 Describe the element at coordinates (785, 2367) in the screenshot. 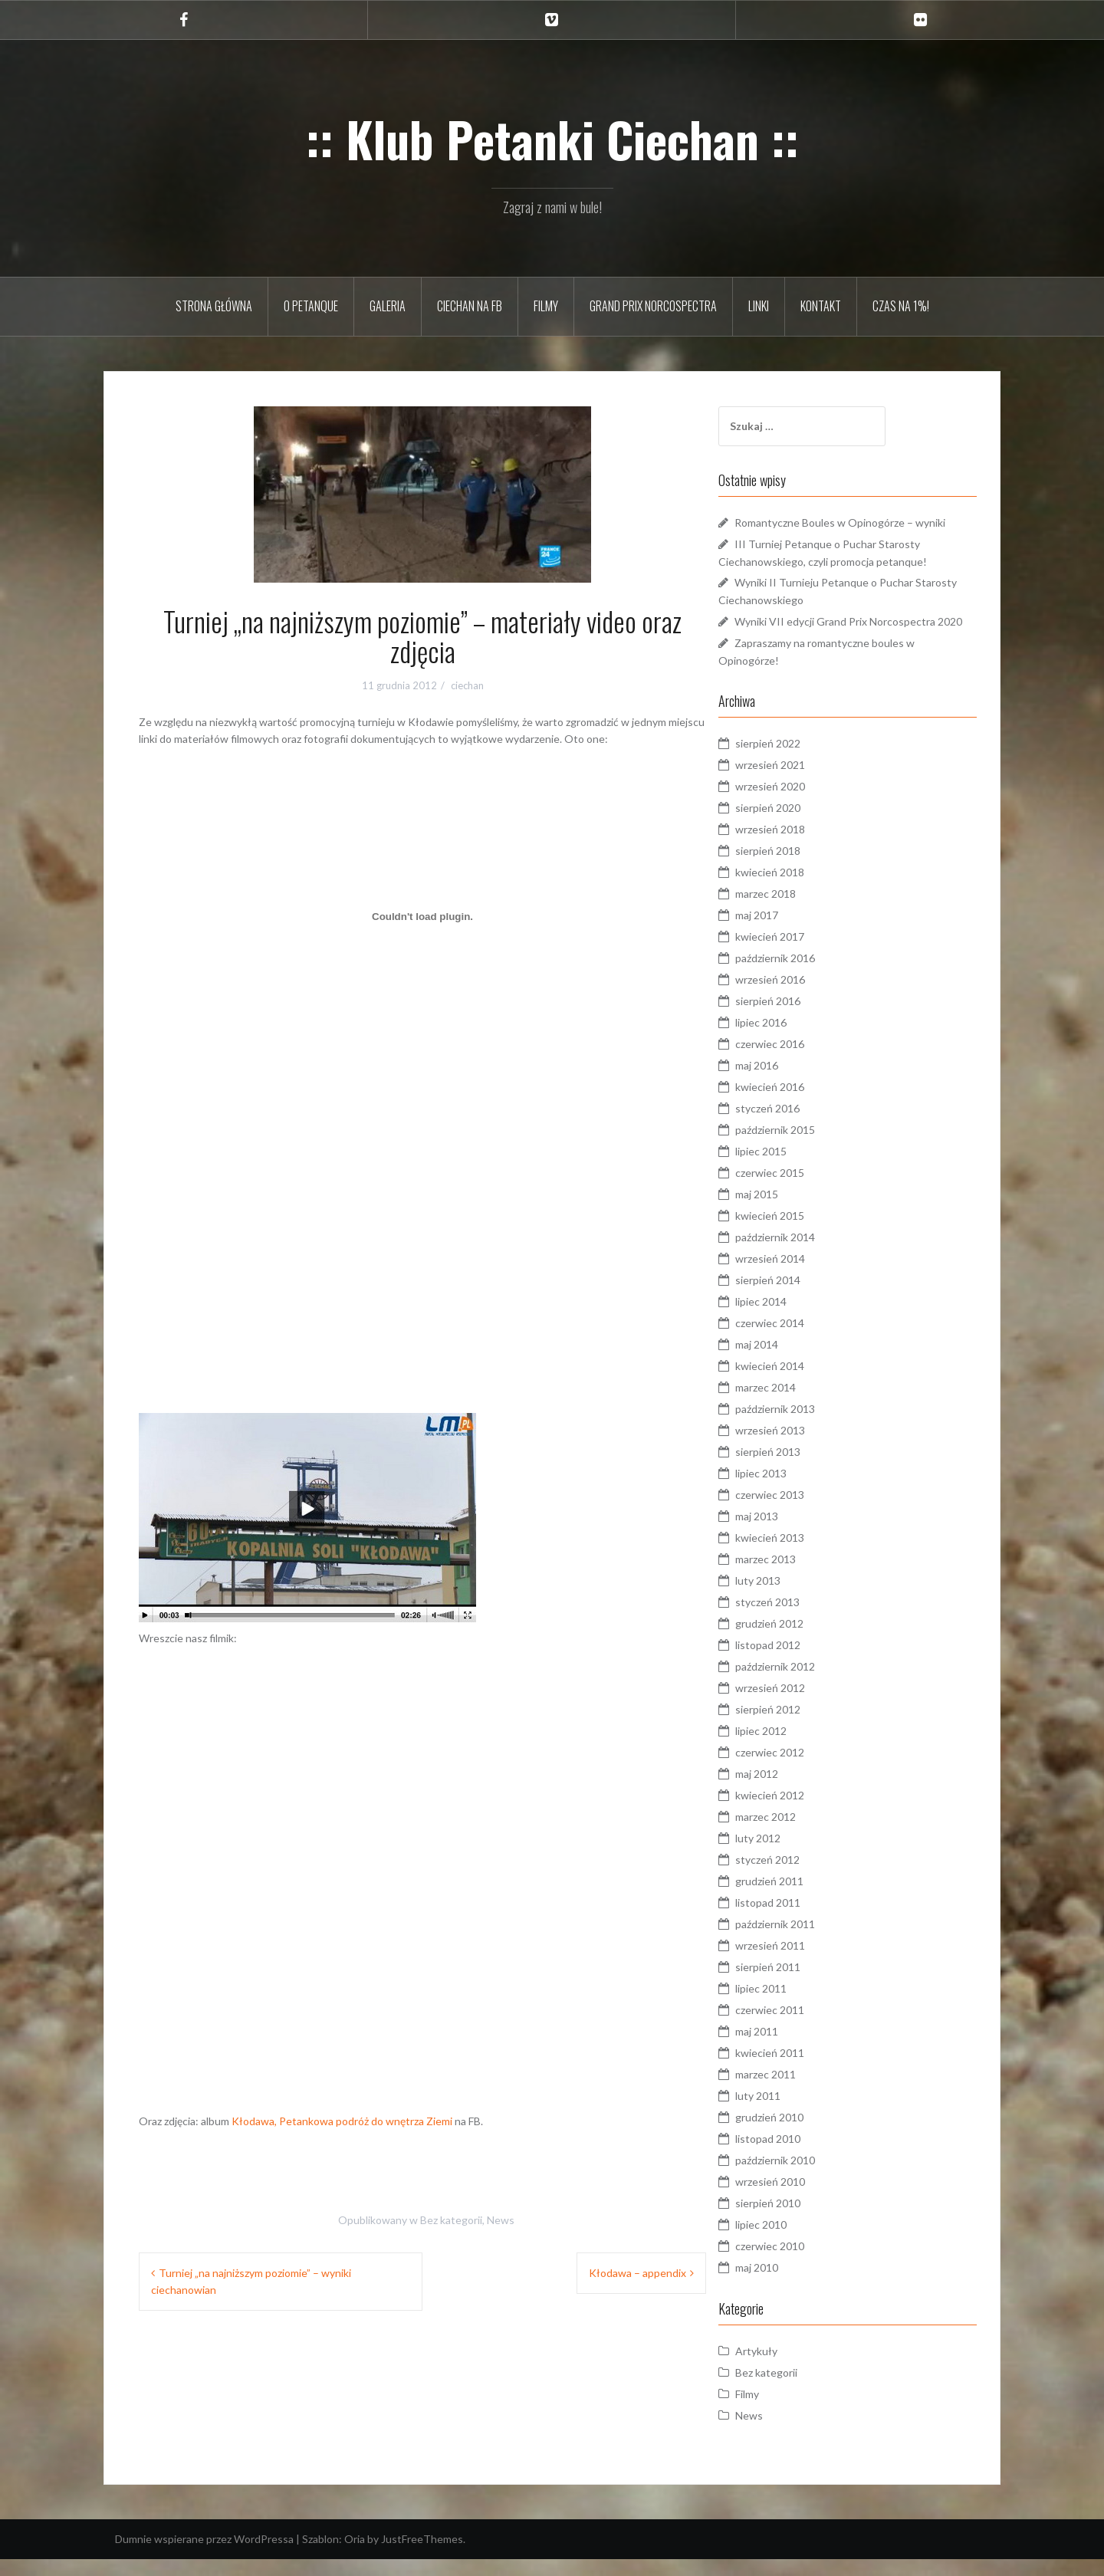

I see `Artykuły` at that location.